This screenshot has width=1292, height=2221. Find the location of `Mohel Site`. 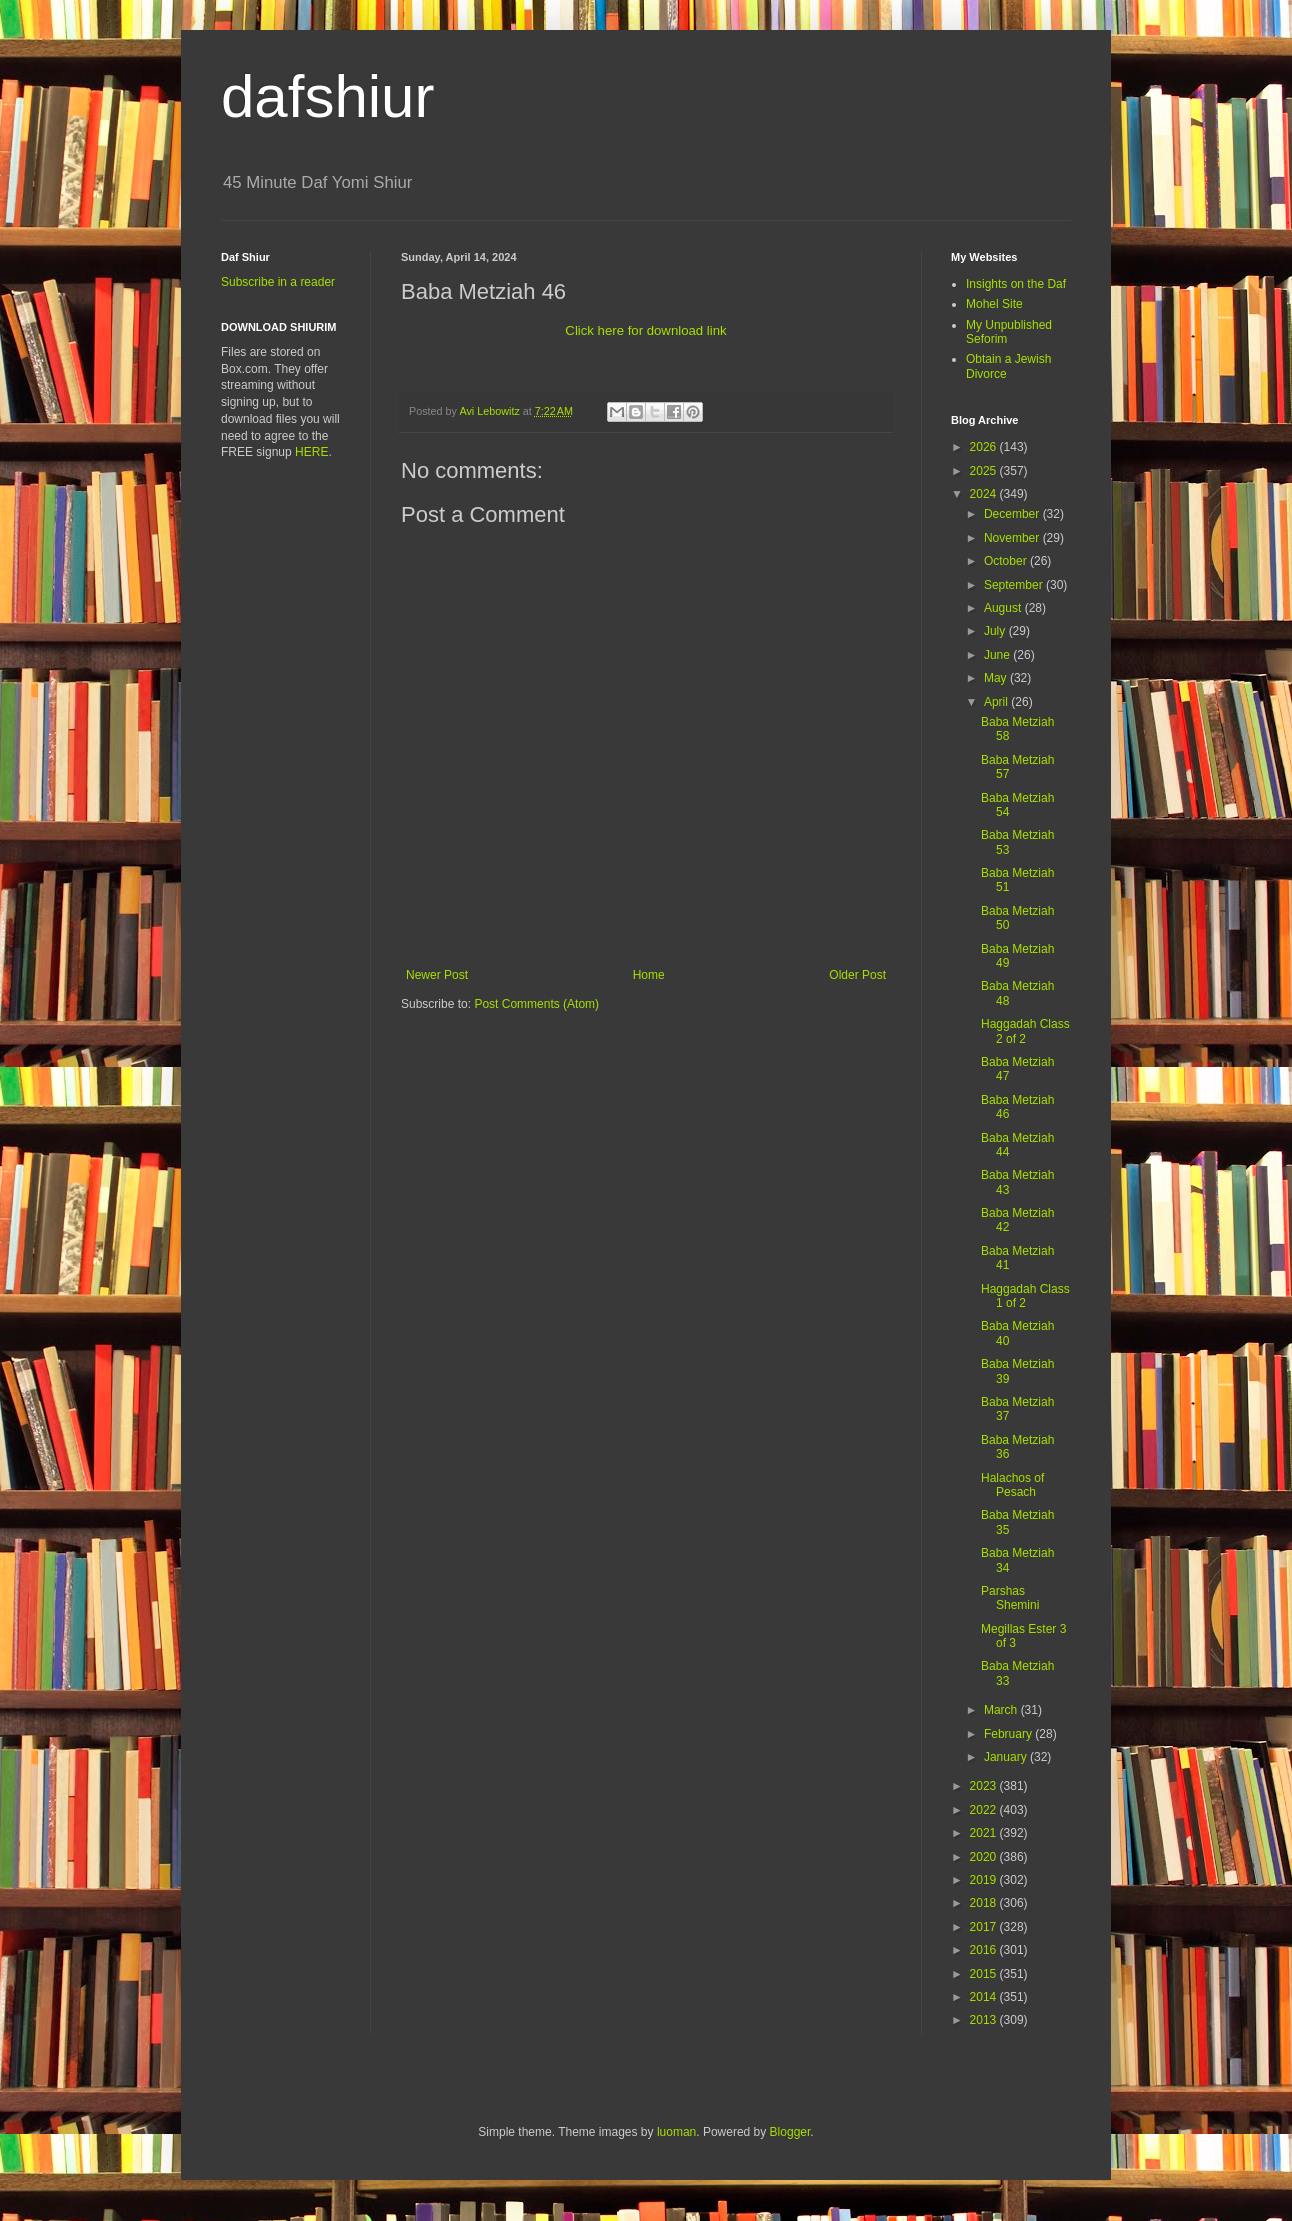

Mohel Site is located at coordinates (994, 304).